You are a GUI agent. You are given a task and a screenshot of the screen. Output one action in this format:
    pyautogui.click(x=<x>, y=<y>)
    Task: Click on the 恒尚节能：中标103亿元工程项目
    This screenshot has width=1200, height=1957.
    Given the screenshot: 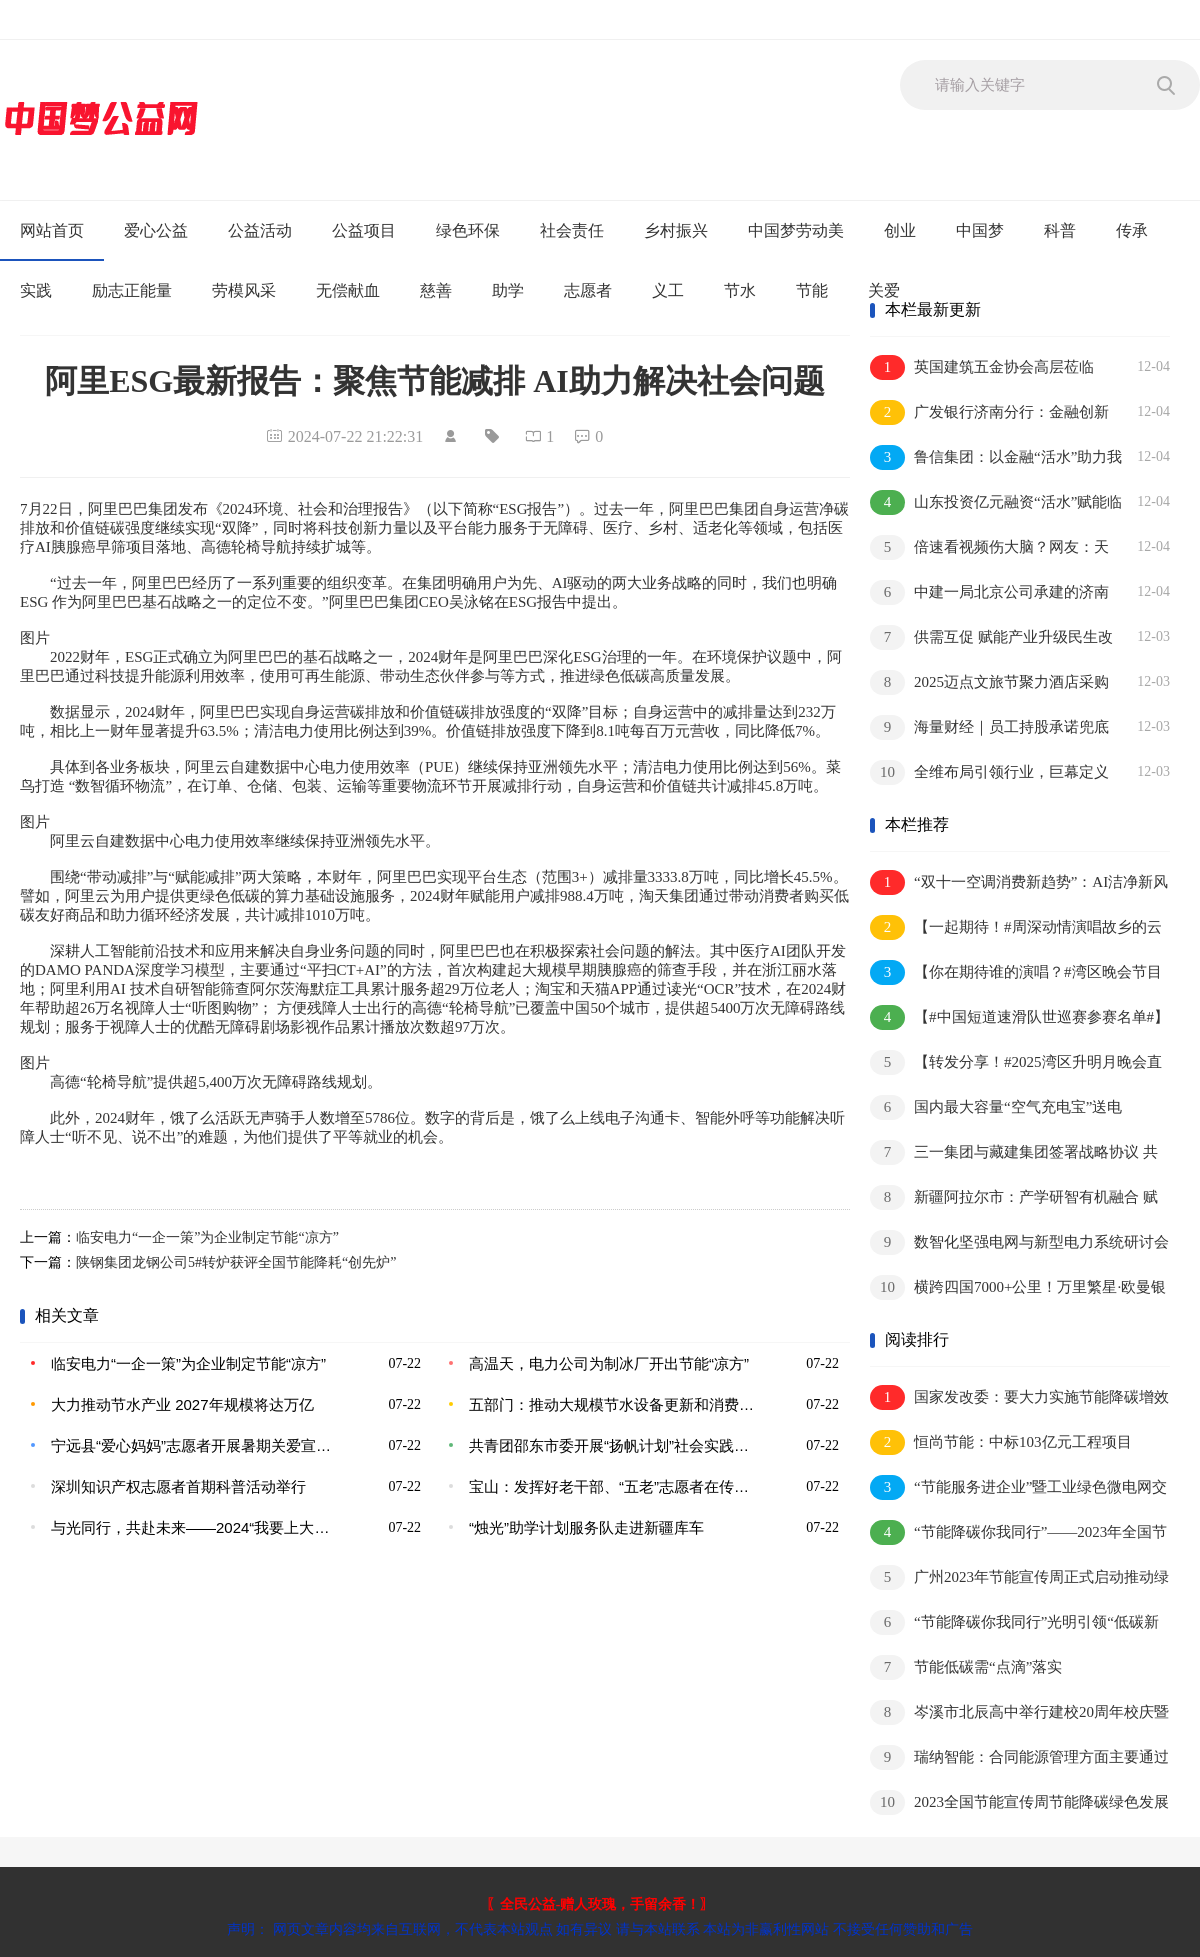 What is the action you would take?
    pyautogui.click(x=1001, y=1442)
    